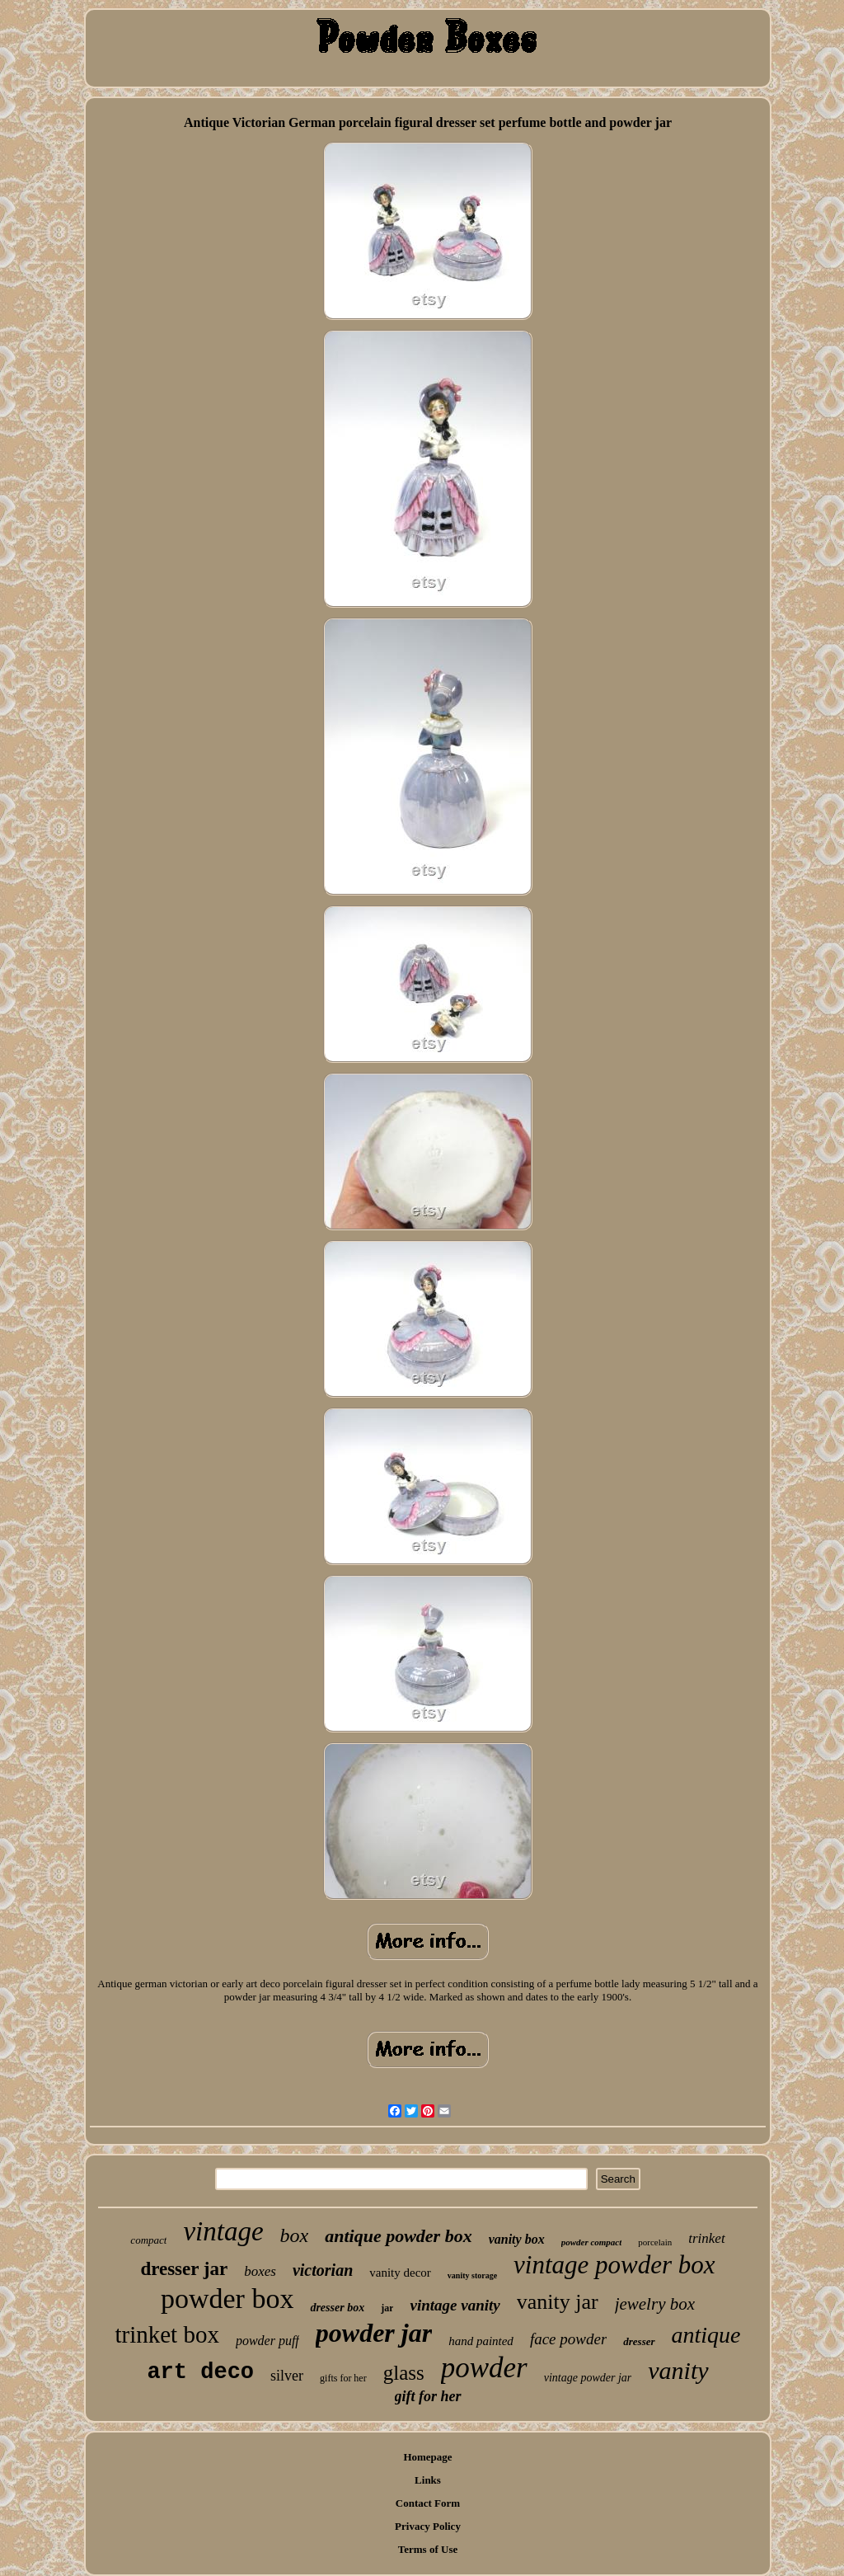  What do you see at coordinates (343, 2378) in the screenshot?
I see `gifts for her` at bounding box center [343, 2378].